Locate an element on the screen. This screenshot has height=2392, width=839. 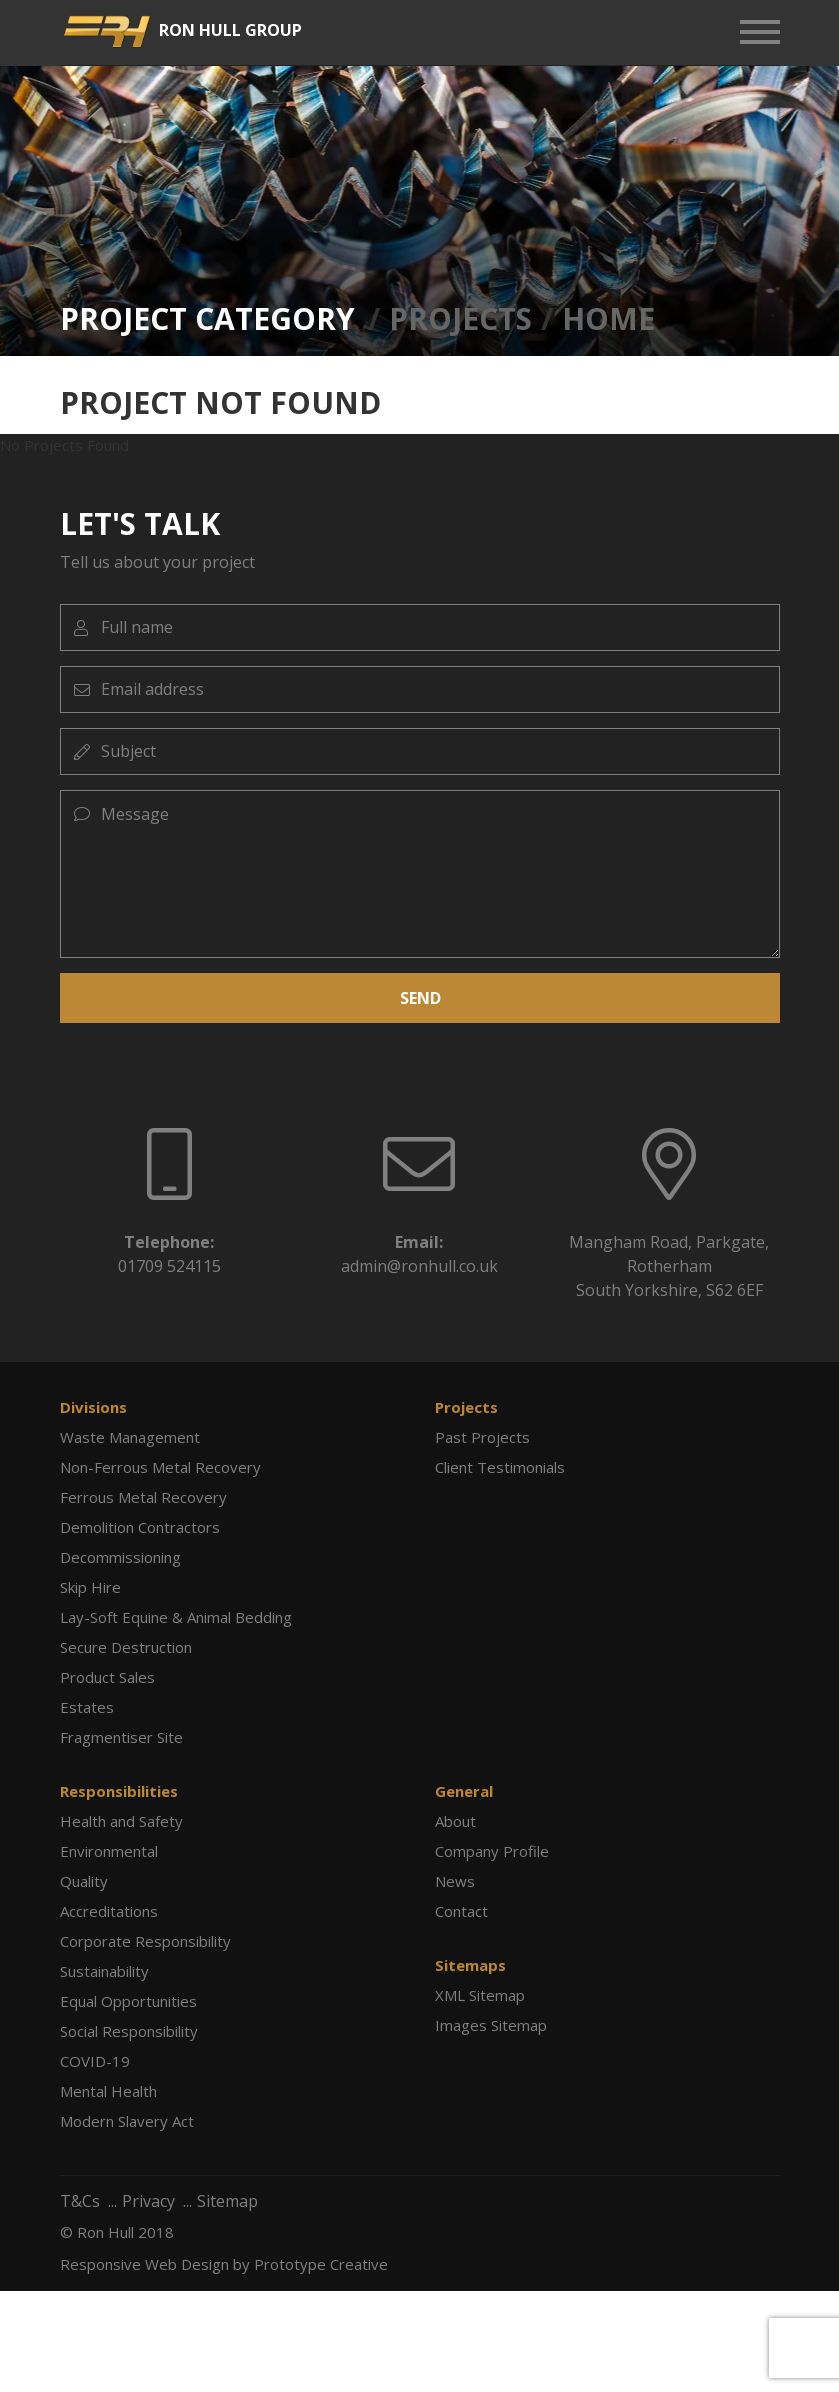
Product Sales is located at coordinates (107, 1677).